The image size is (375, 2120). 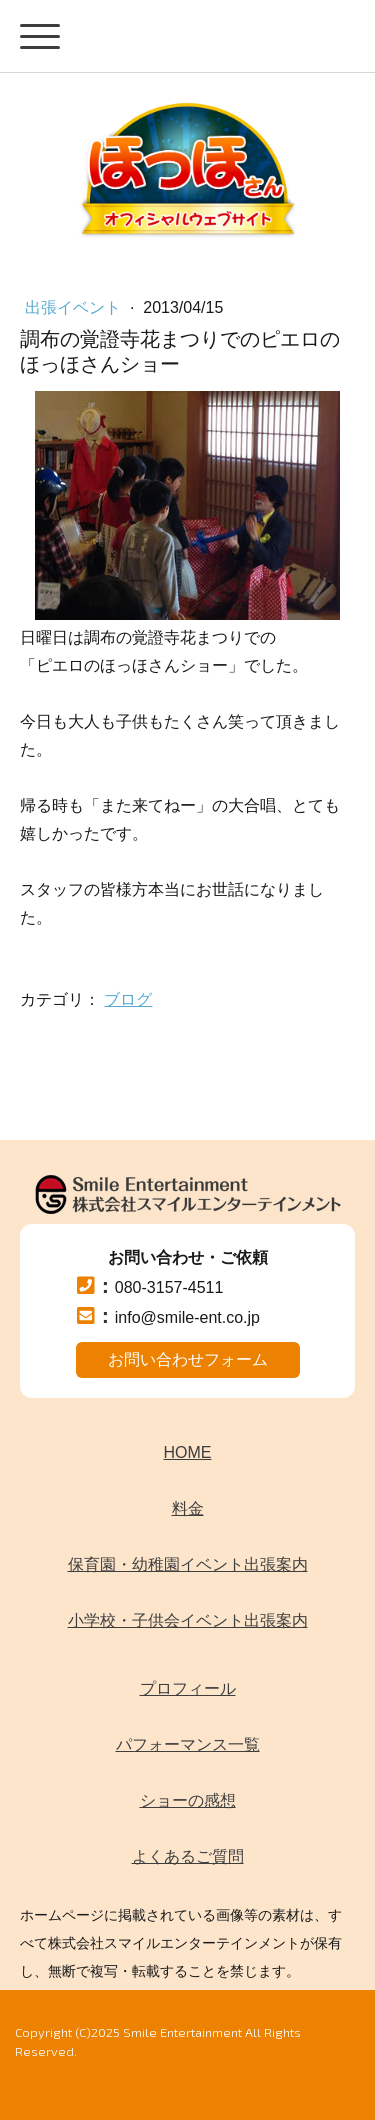 What do you see at coordinates (188, 1800) in the screenshot?
I see `ショーの感想` at bounding box center [188, 1800].